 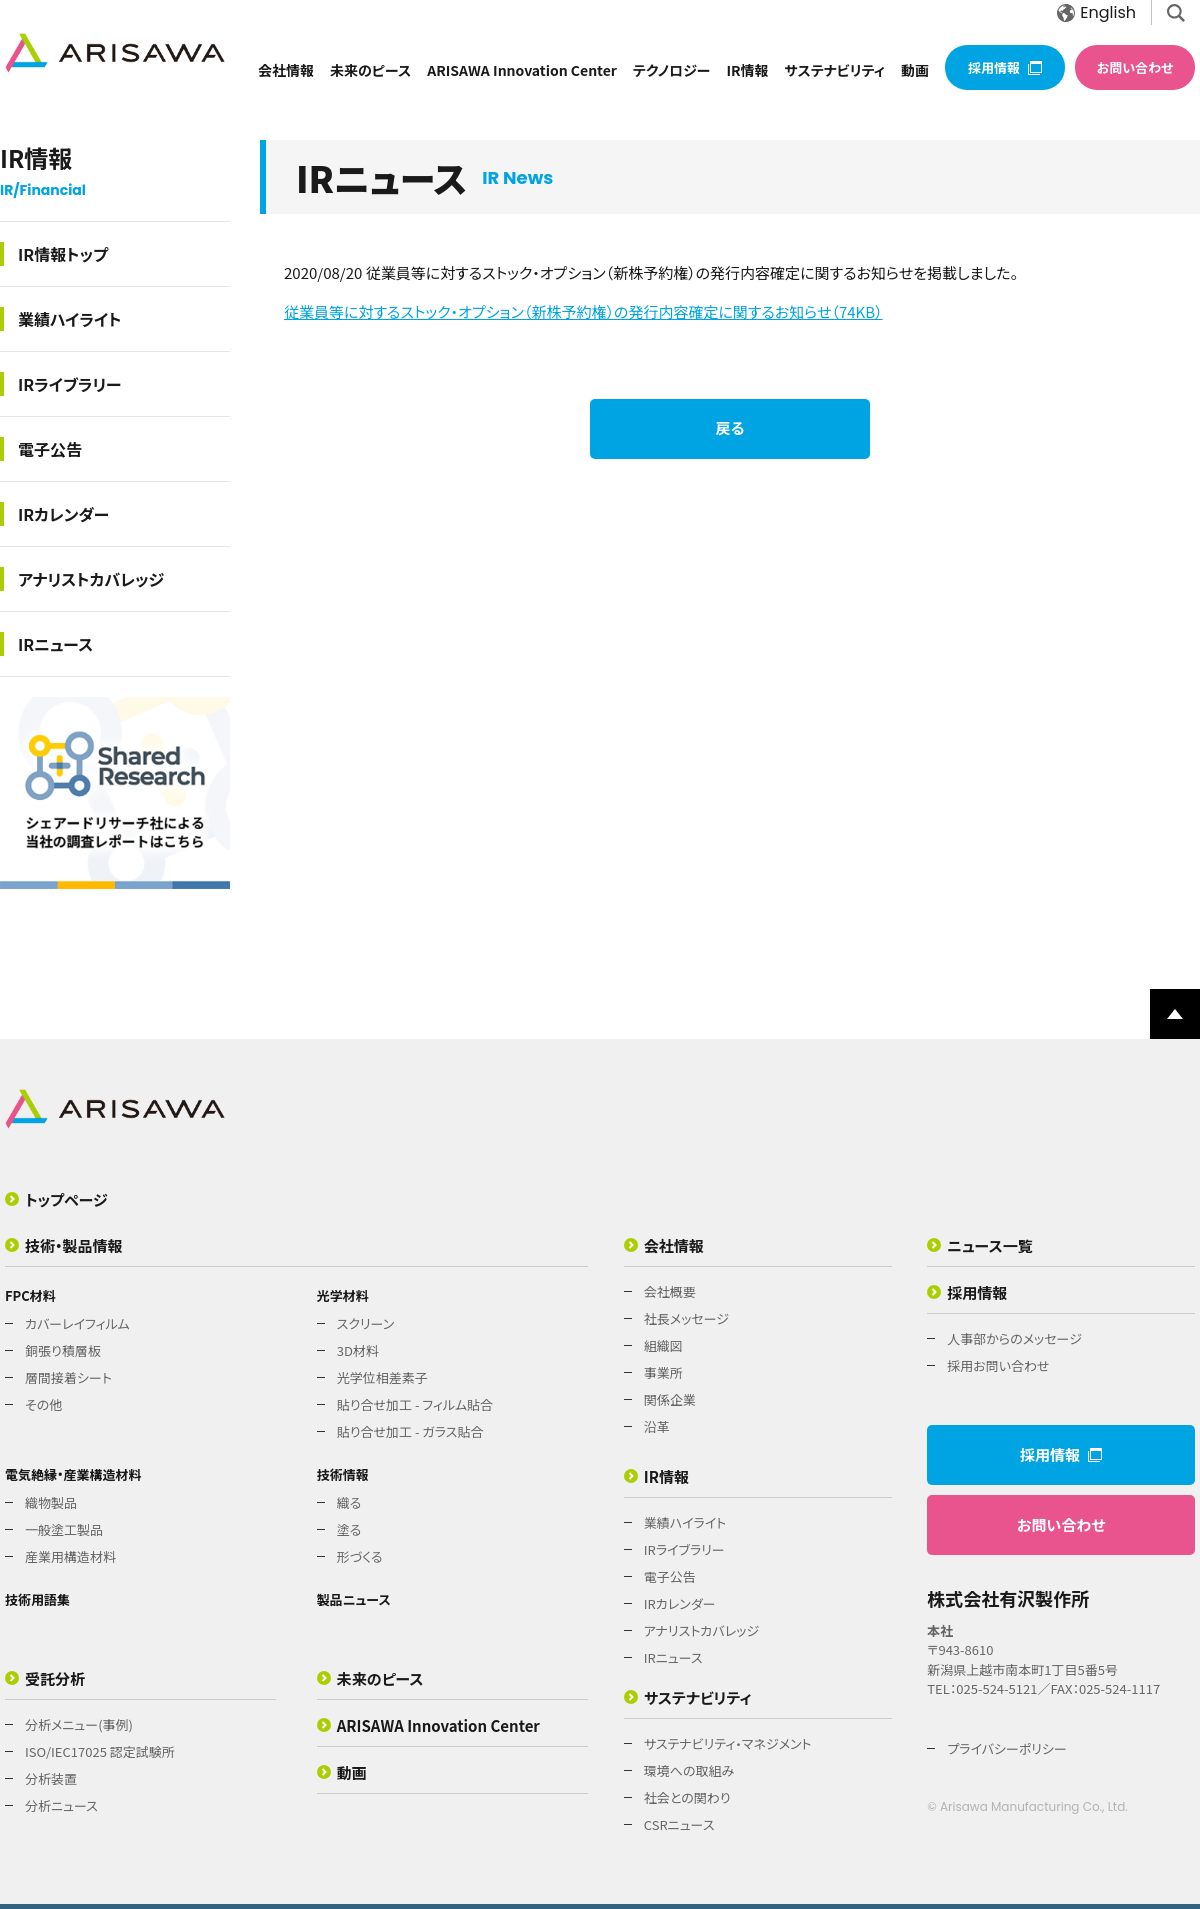 I want to click on 3D材料, so click(x=358, y=1350).